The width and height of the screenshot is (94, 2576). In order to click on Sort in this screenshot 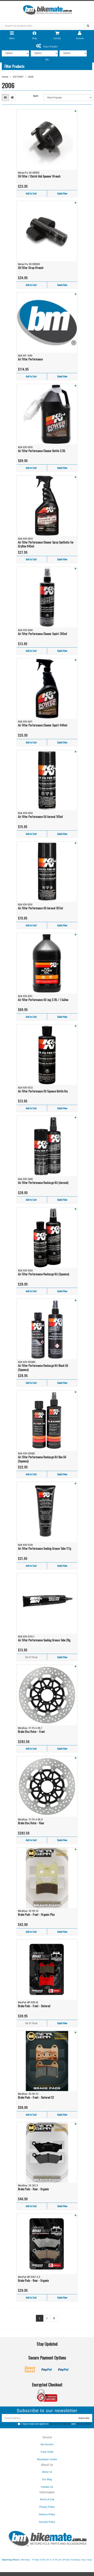, I will do `click(35, 95)`.